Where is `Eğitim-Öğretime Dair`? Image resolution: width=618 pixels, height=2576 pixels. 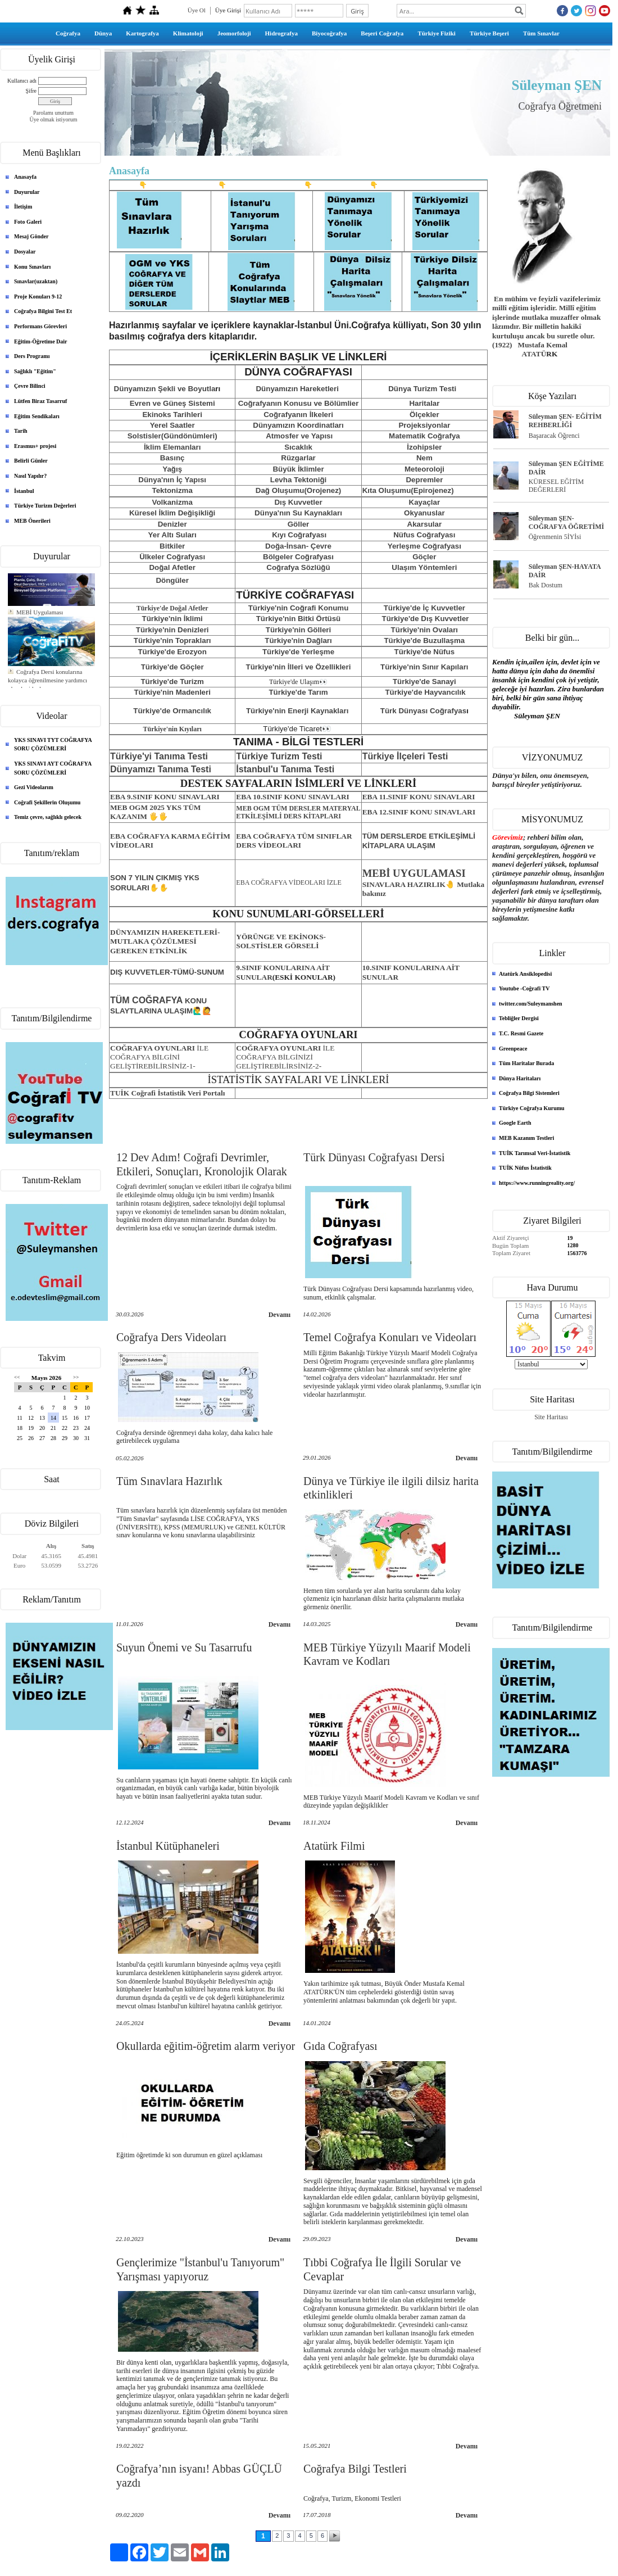 Eğitim-Öğretime Dair is located at coordinates (40, 341).